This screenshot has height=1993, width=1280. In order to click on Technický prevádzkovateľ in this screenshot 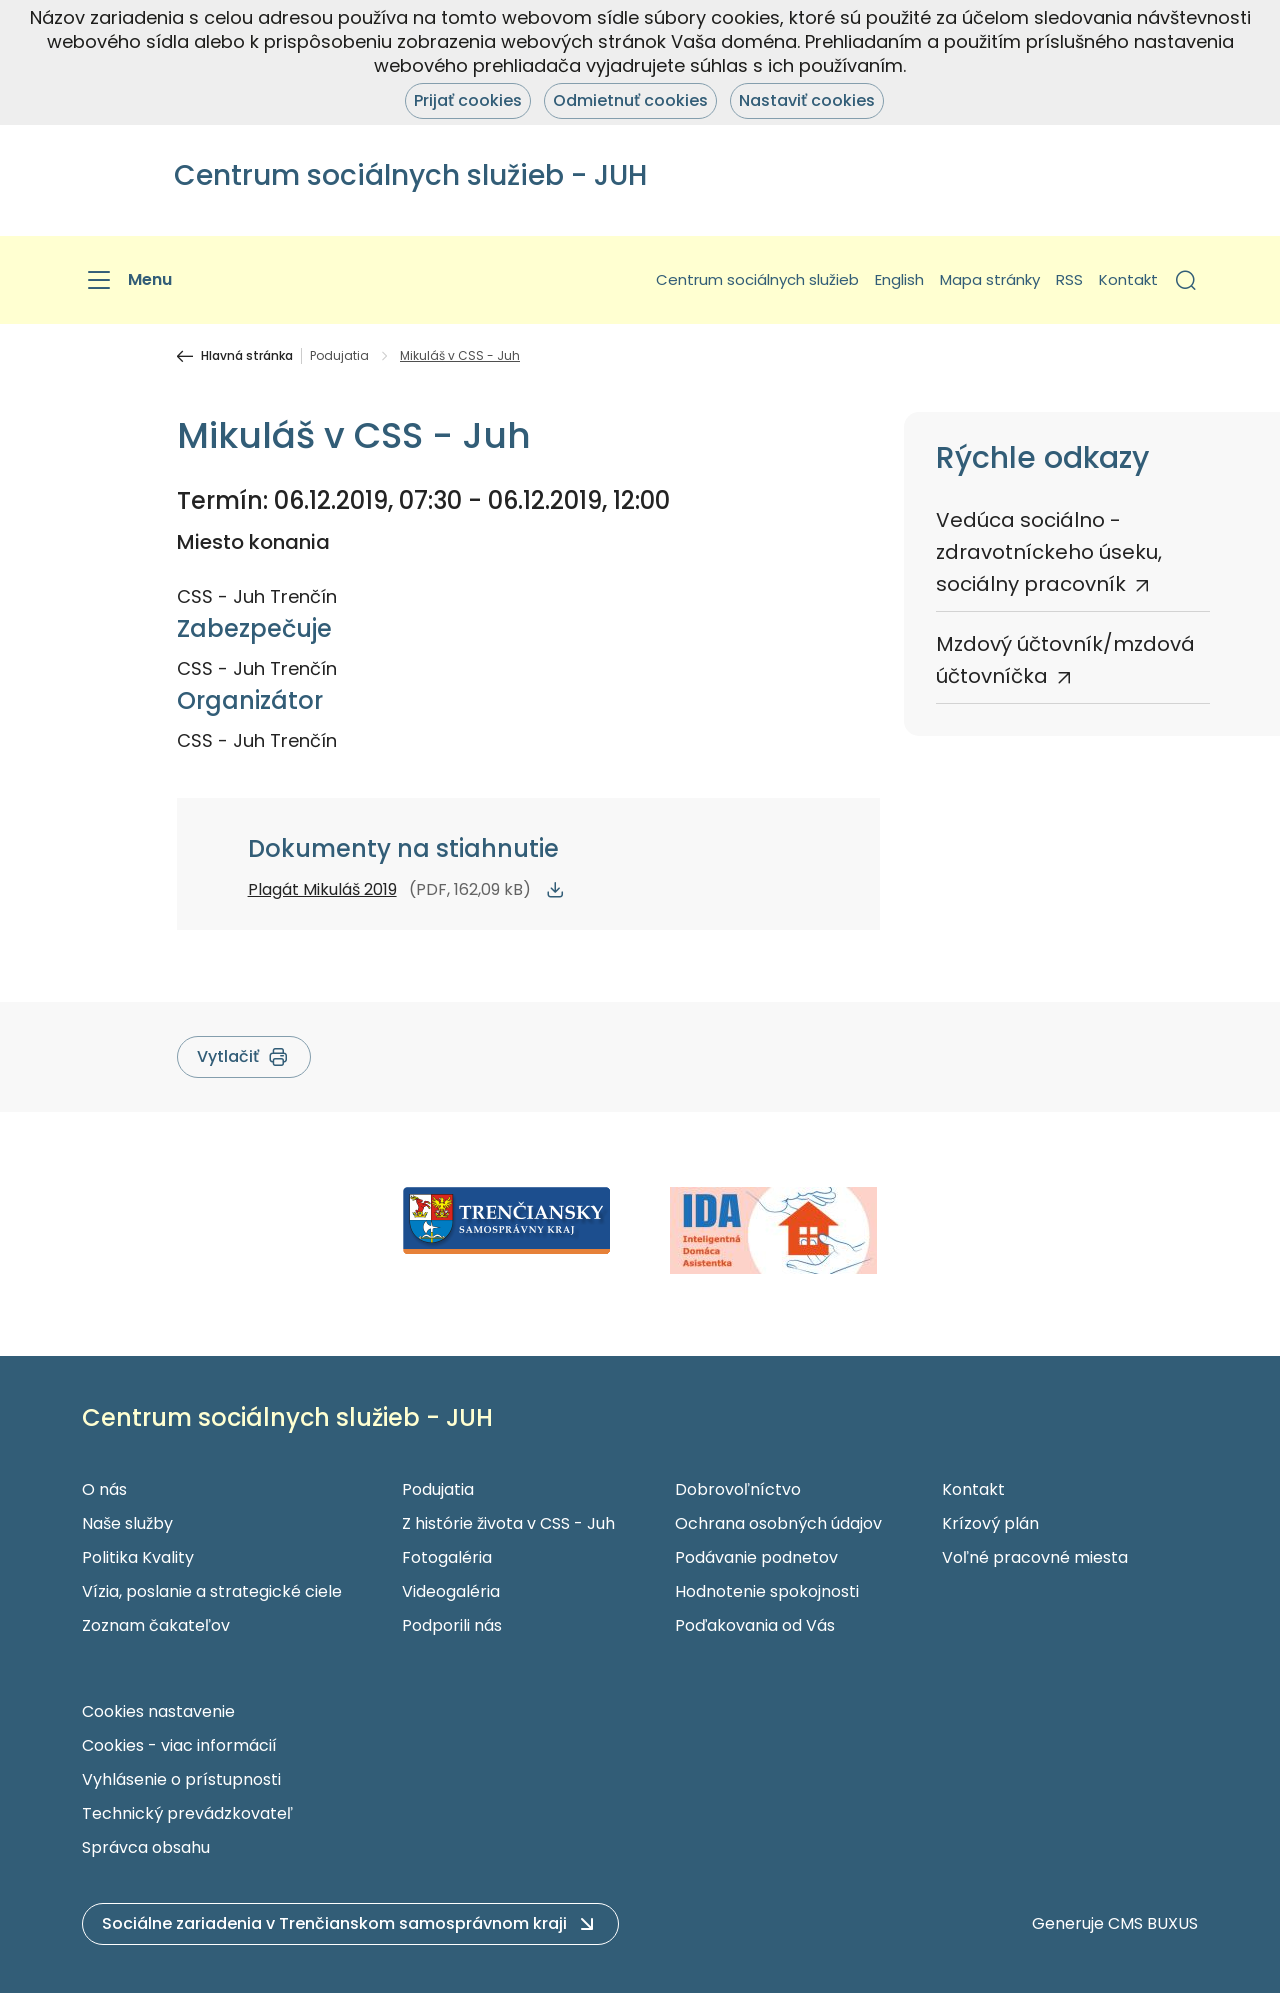, I will do `click(187, 1813)`.